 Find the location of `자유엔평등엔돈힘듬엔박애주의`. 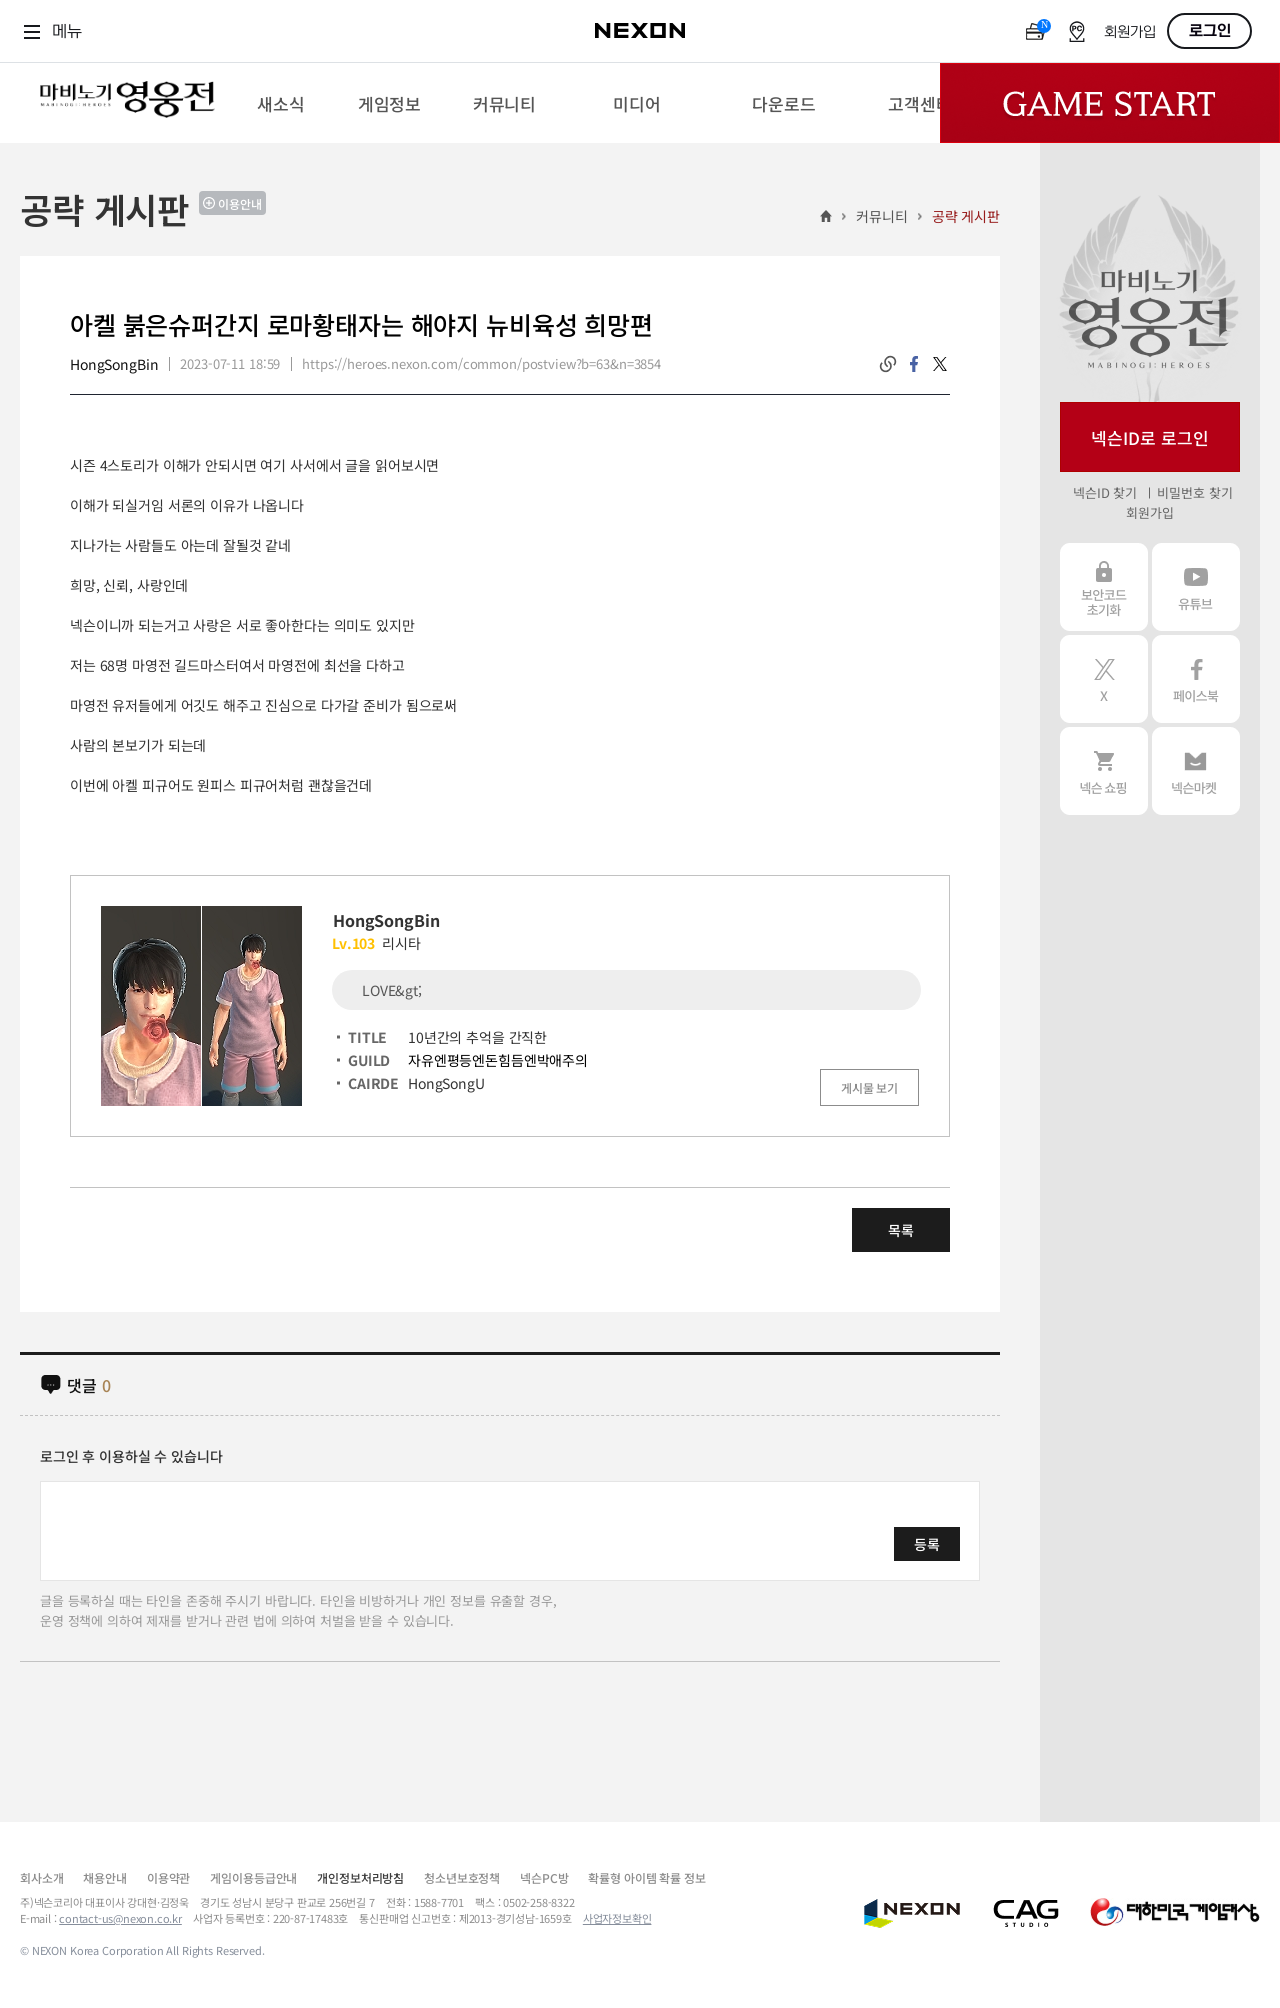

자유엔평등엔돈힘듬엔박애주의 is located at coordinates (498, 1060).